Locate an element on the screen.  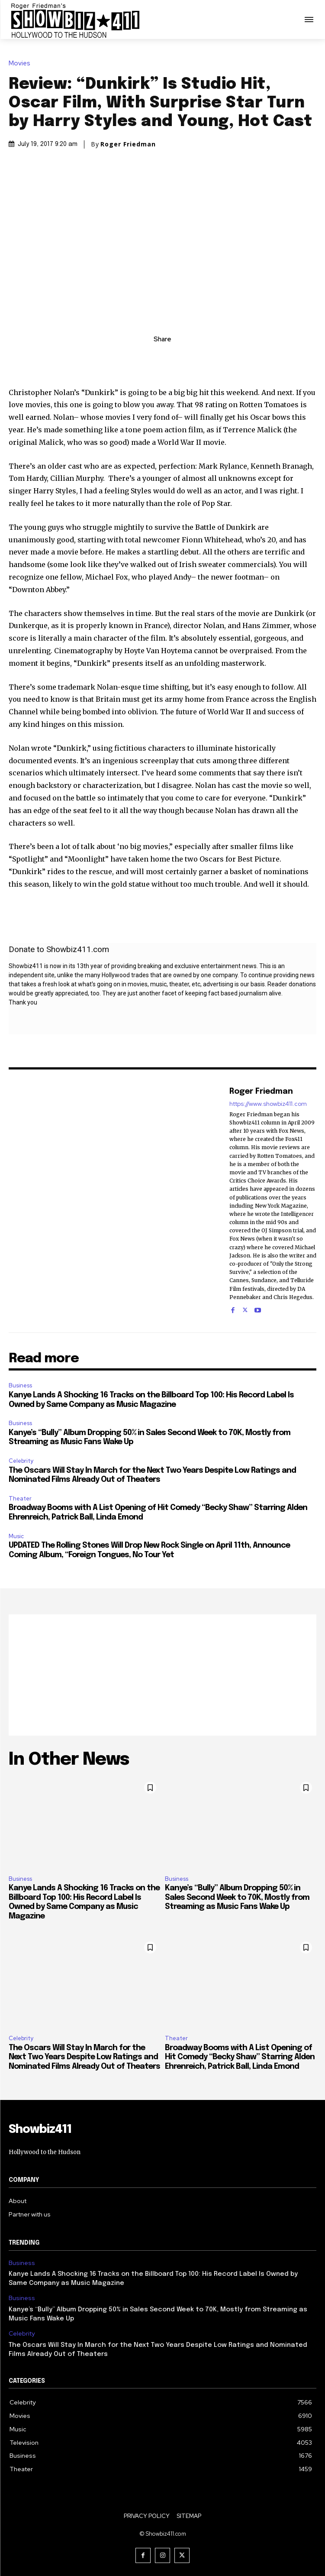
[Advertisement] is located at coordinates (162, 1675).